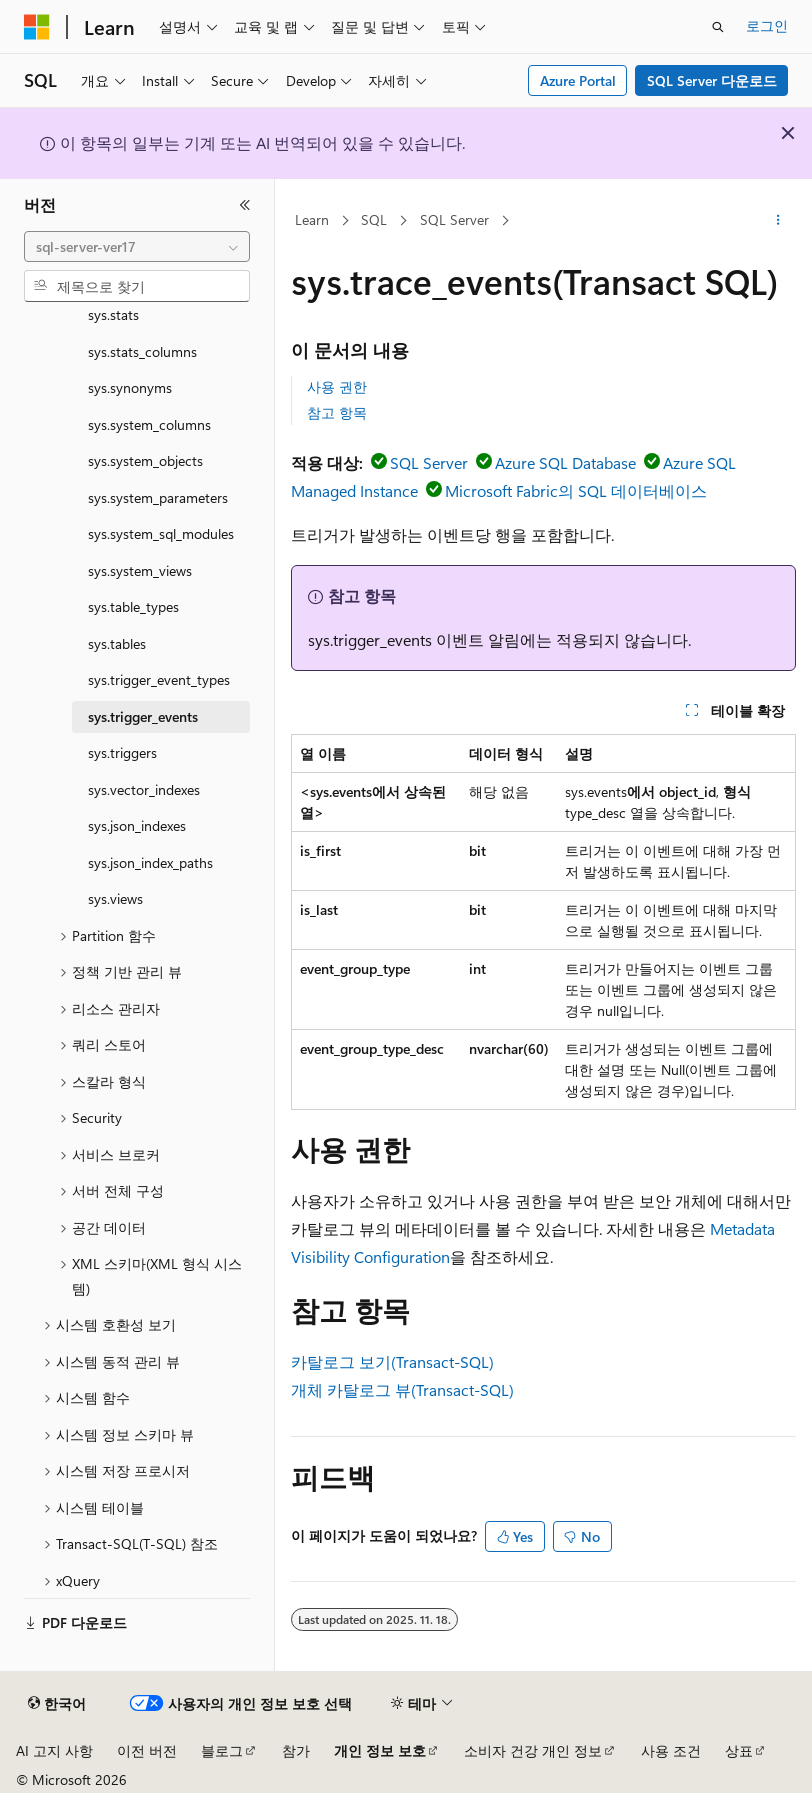  I want to click on [콘텐츠 언어 선택기입니다. 현재 한국어로 설정되어 있습니다.], so click(57, 1704).